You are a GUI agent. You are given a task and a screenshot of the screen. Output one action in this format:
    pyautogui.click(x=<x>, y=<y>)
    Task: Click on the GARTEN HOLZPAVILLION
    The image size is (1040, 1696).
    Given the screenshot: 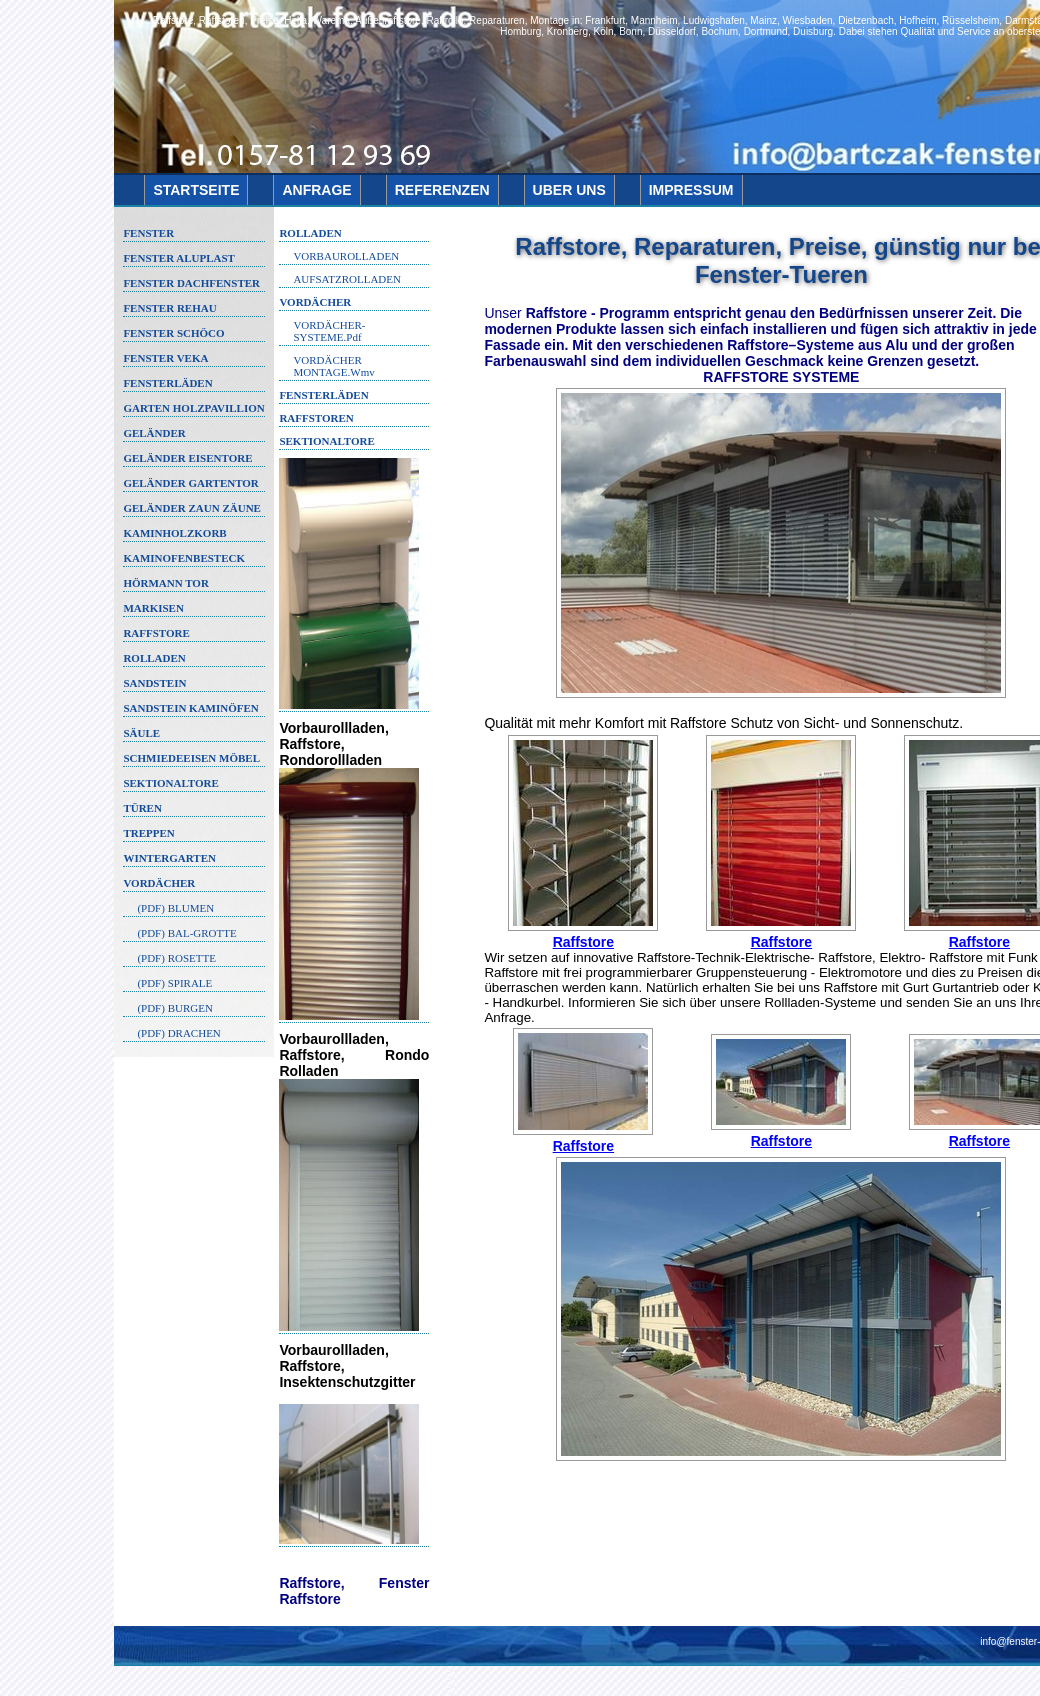 What is the action you would take?
    pyautogui.click(x=193, y=408)
    